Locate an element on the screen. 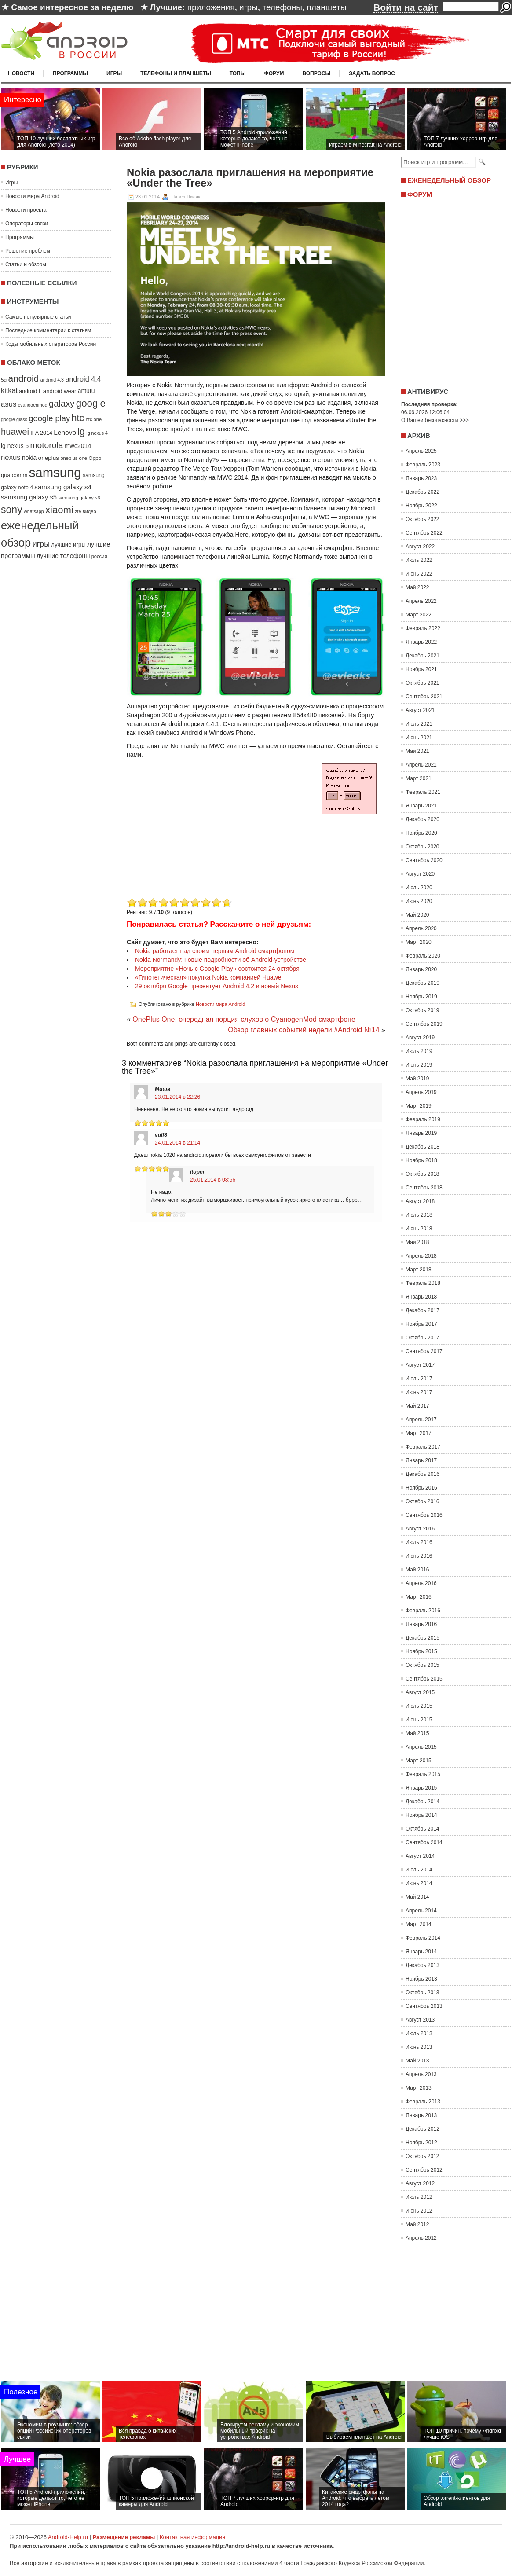 Image resolution: width=512 pixels, height=2576 pixels. приложения is located at coordinates (211, 7).